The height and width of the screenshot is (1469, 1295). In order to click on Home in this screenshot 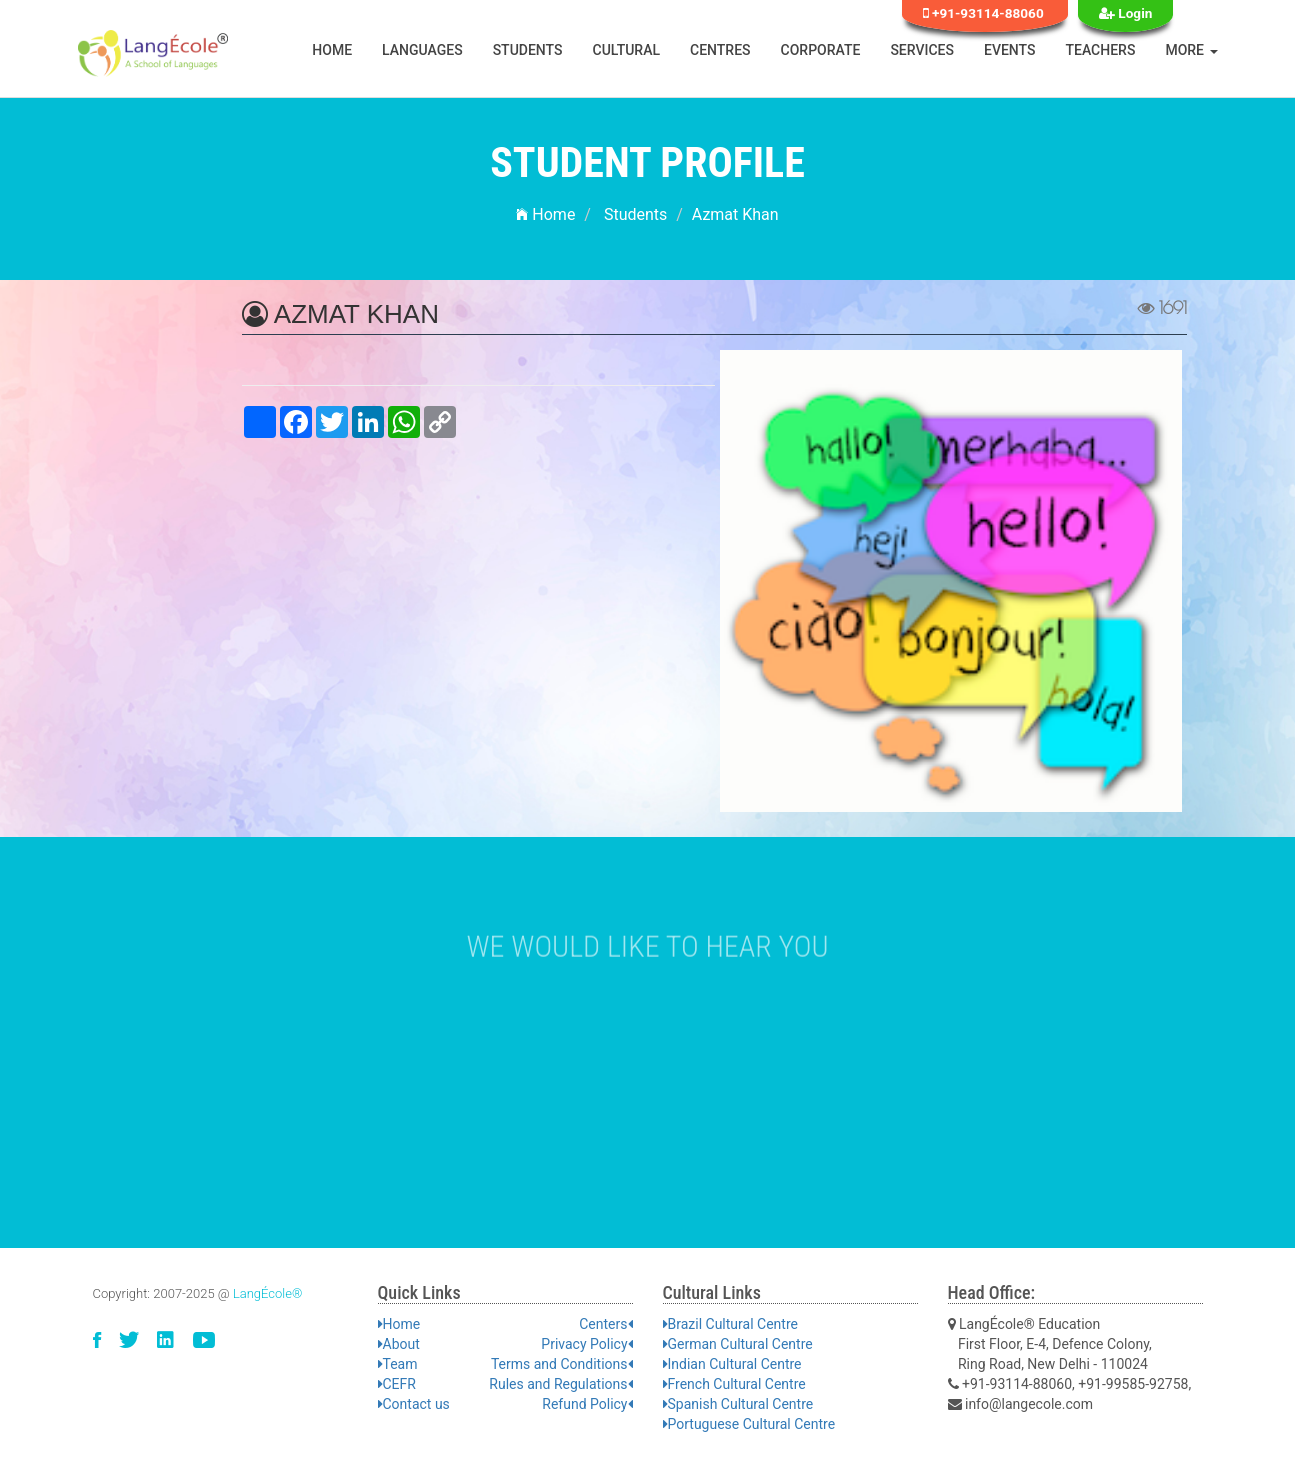, I will do `click(332, 50)`.